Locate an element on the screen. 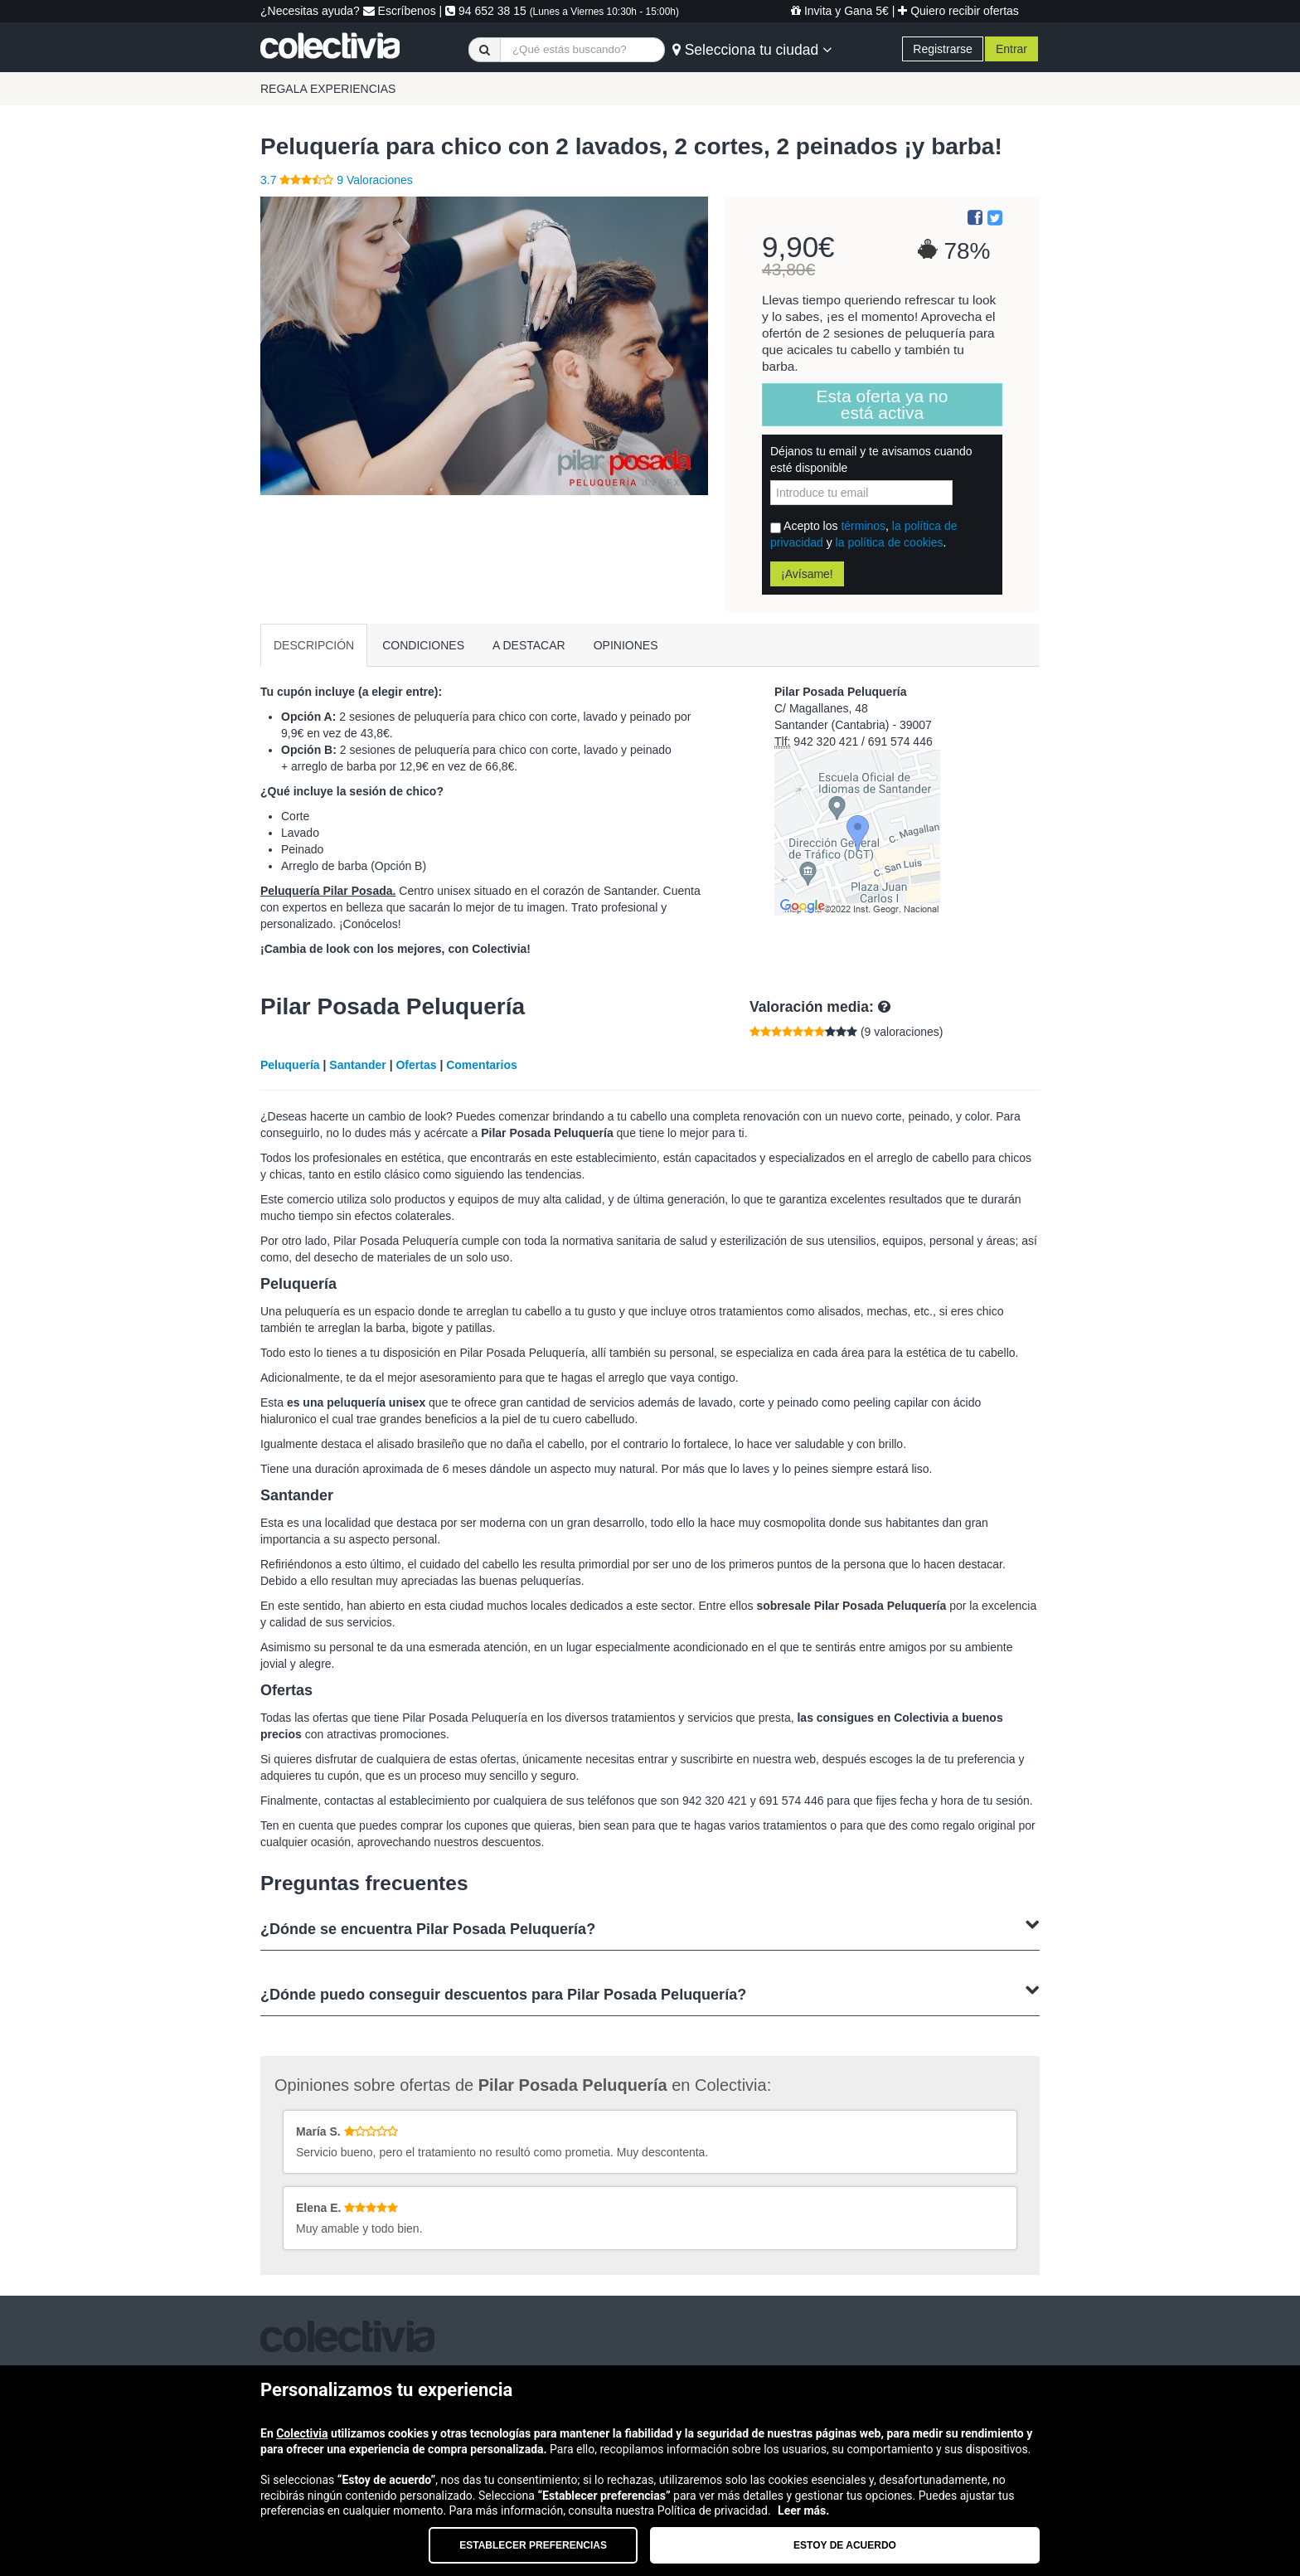 This screenshot has height=2576, width=1300. ¿Dónde se encuentra Pilar Posada Peluquería? is located at coordinates (650, 1927).